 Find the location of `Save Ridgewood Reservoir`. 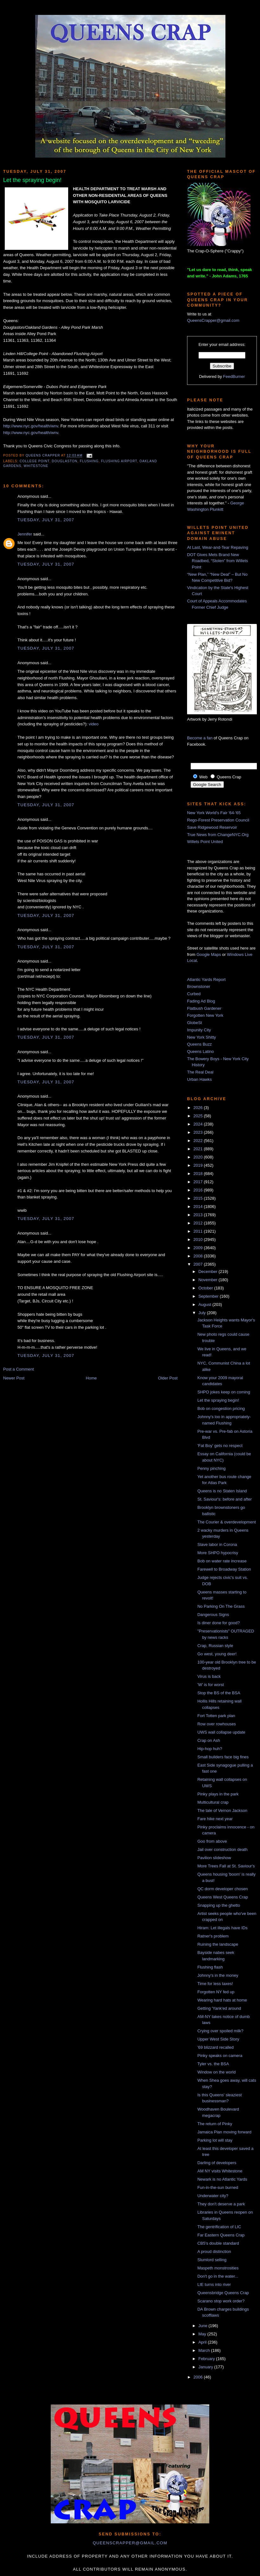

Save Ridgewood Reservoir is located at coordinates (212, 827).